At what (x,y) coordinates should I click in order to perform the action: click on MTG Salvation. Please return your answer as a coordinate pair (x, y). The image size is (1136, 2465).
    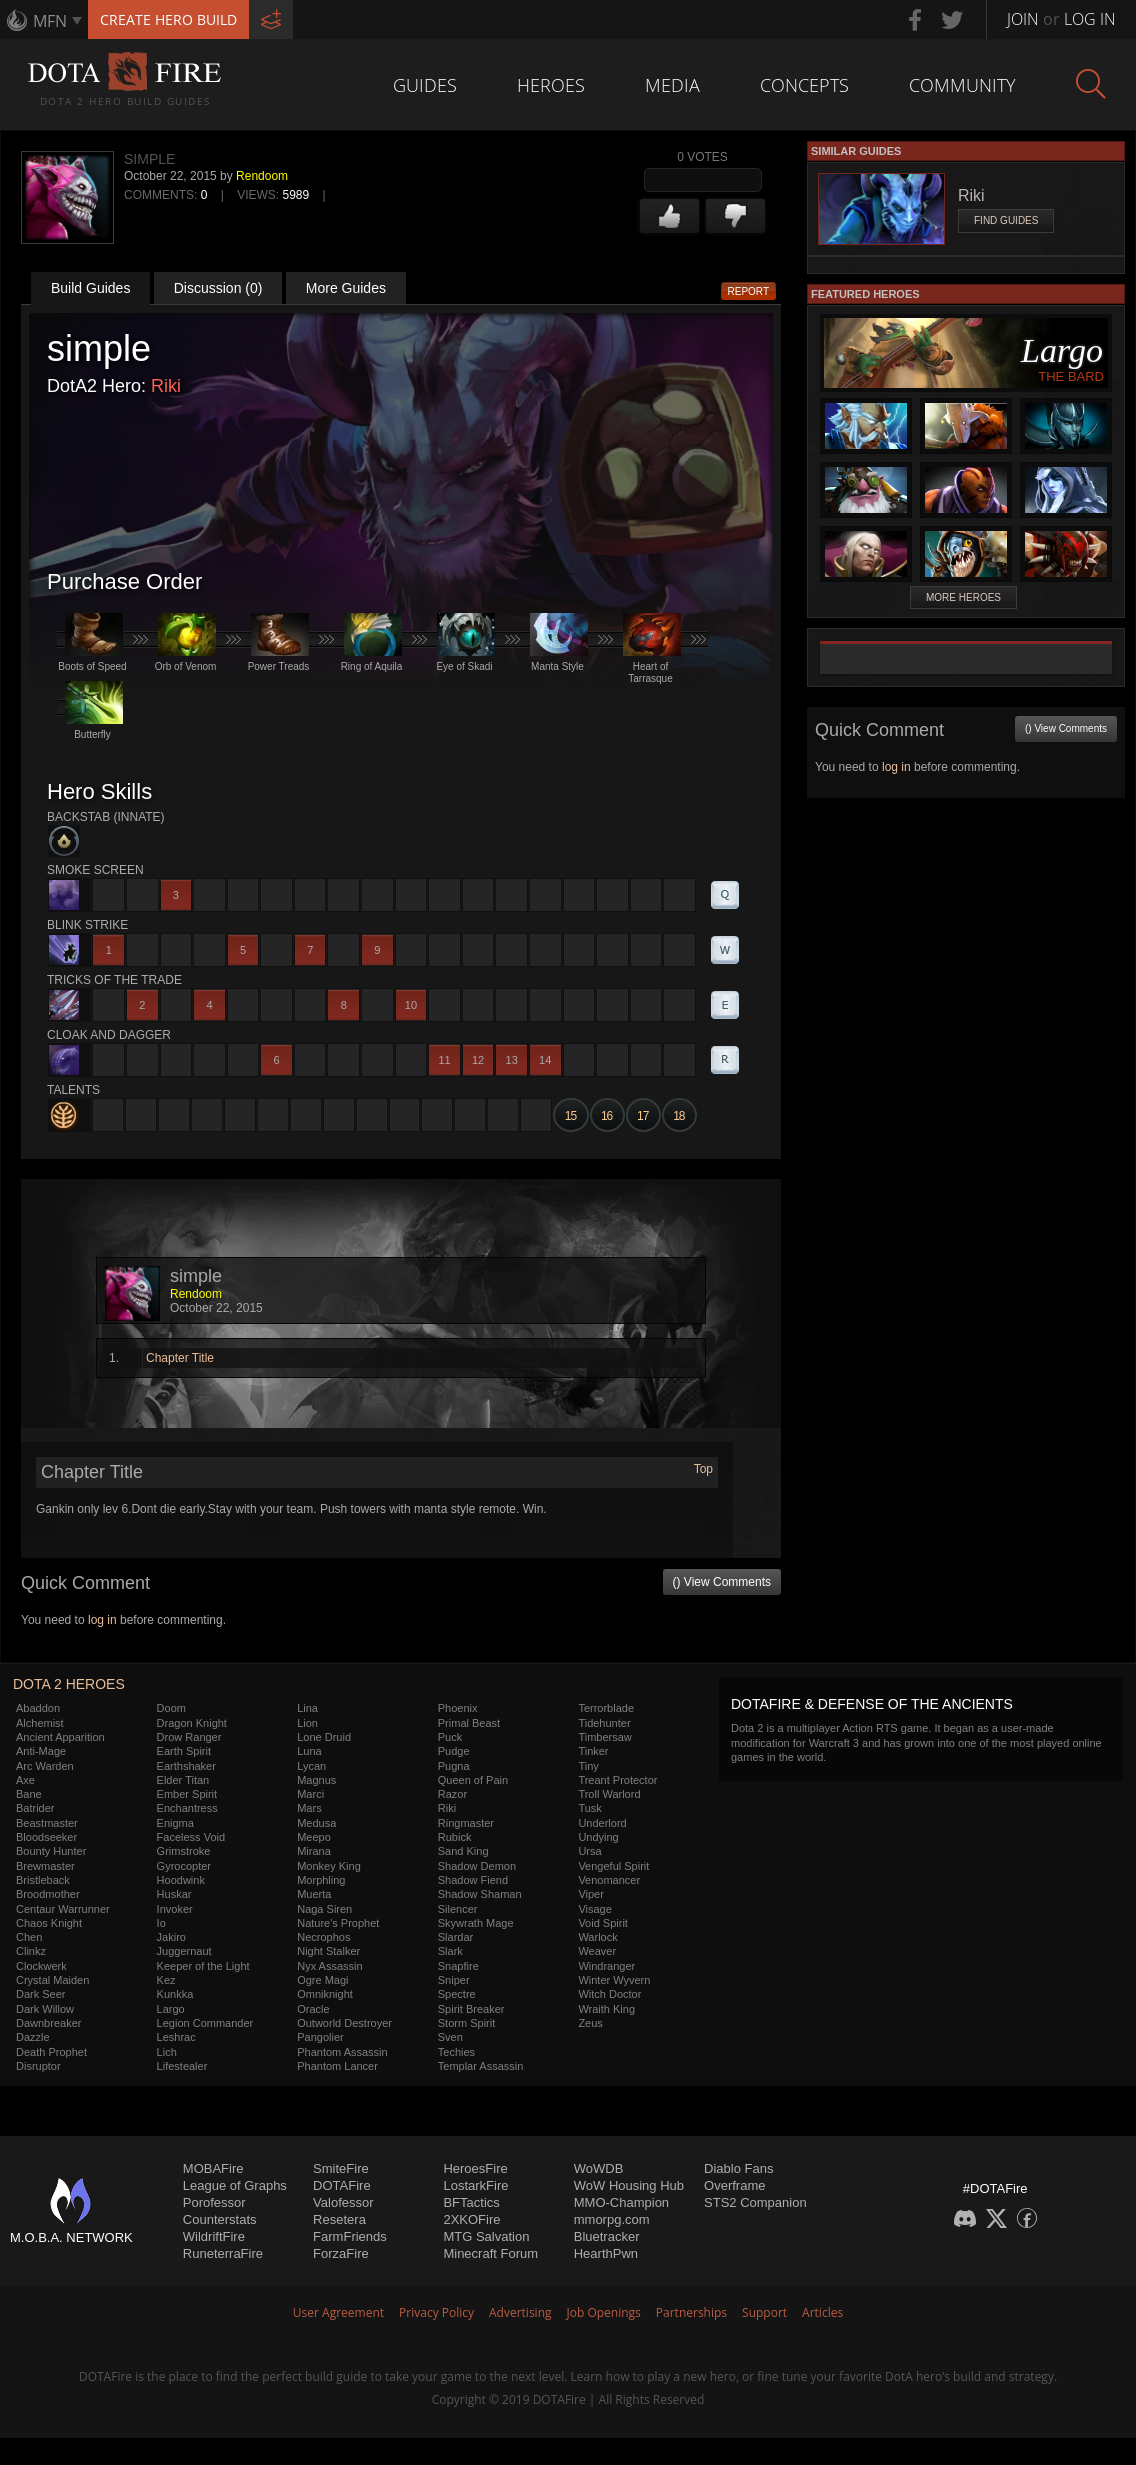
    Looking at the image, I should click on (486, 2236).